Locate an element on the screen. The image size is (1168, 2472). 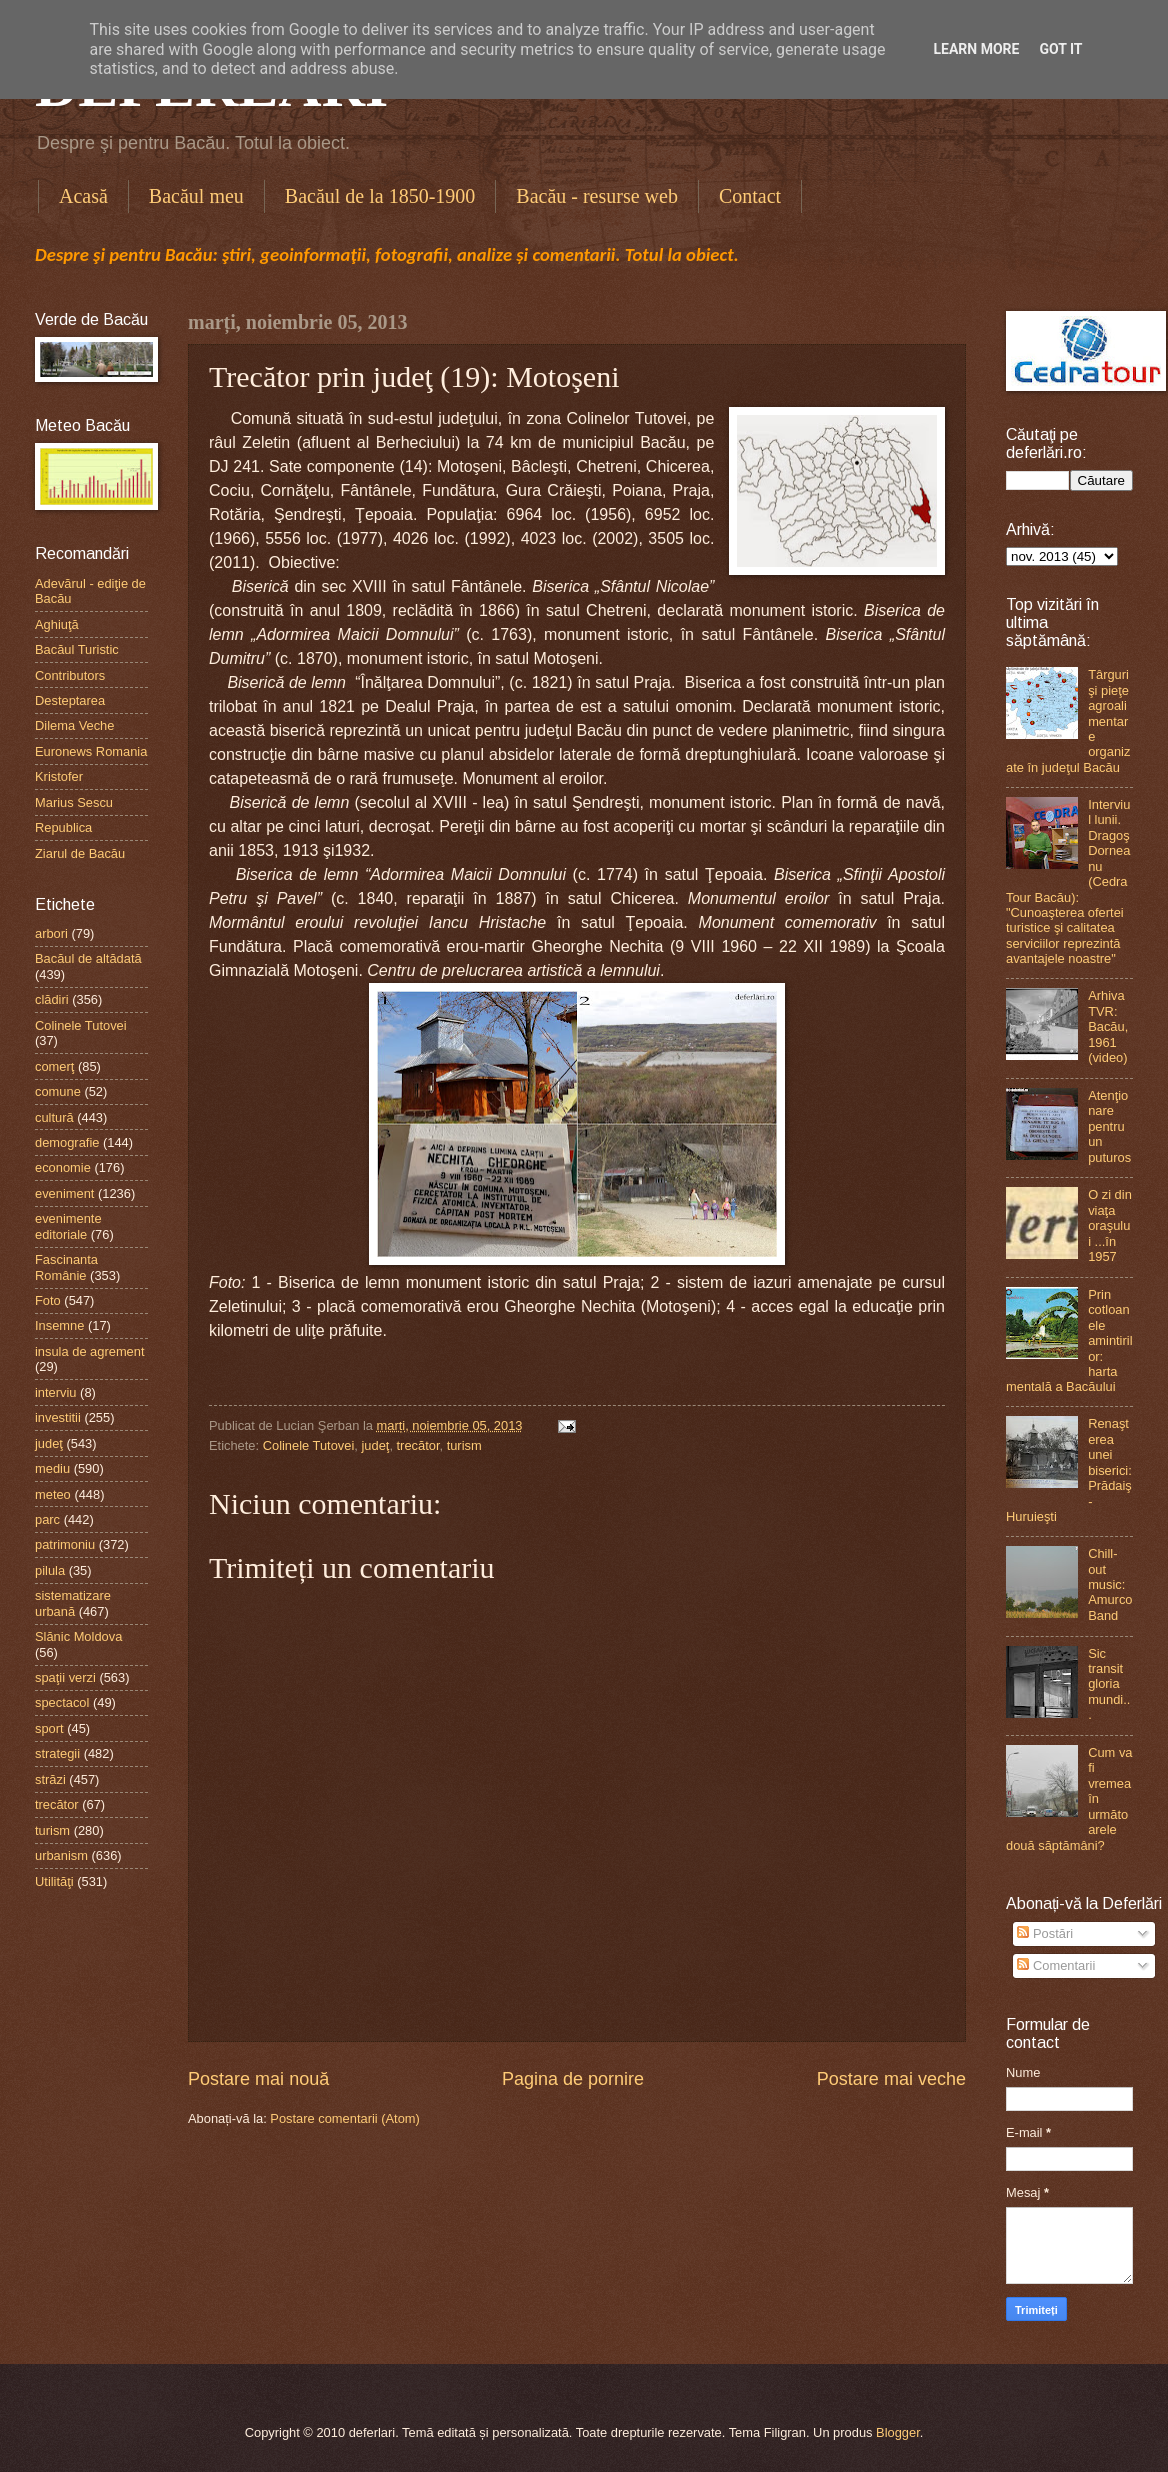
clădiri is located at coordinates (52, 999).